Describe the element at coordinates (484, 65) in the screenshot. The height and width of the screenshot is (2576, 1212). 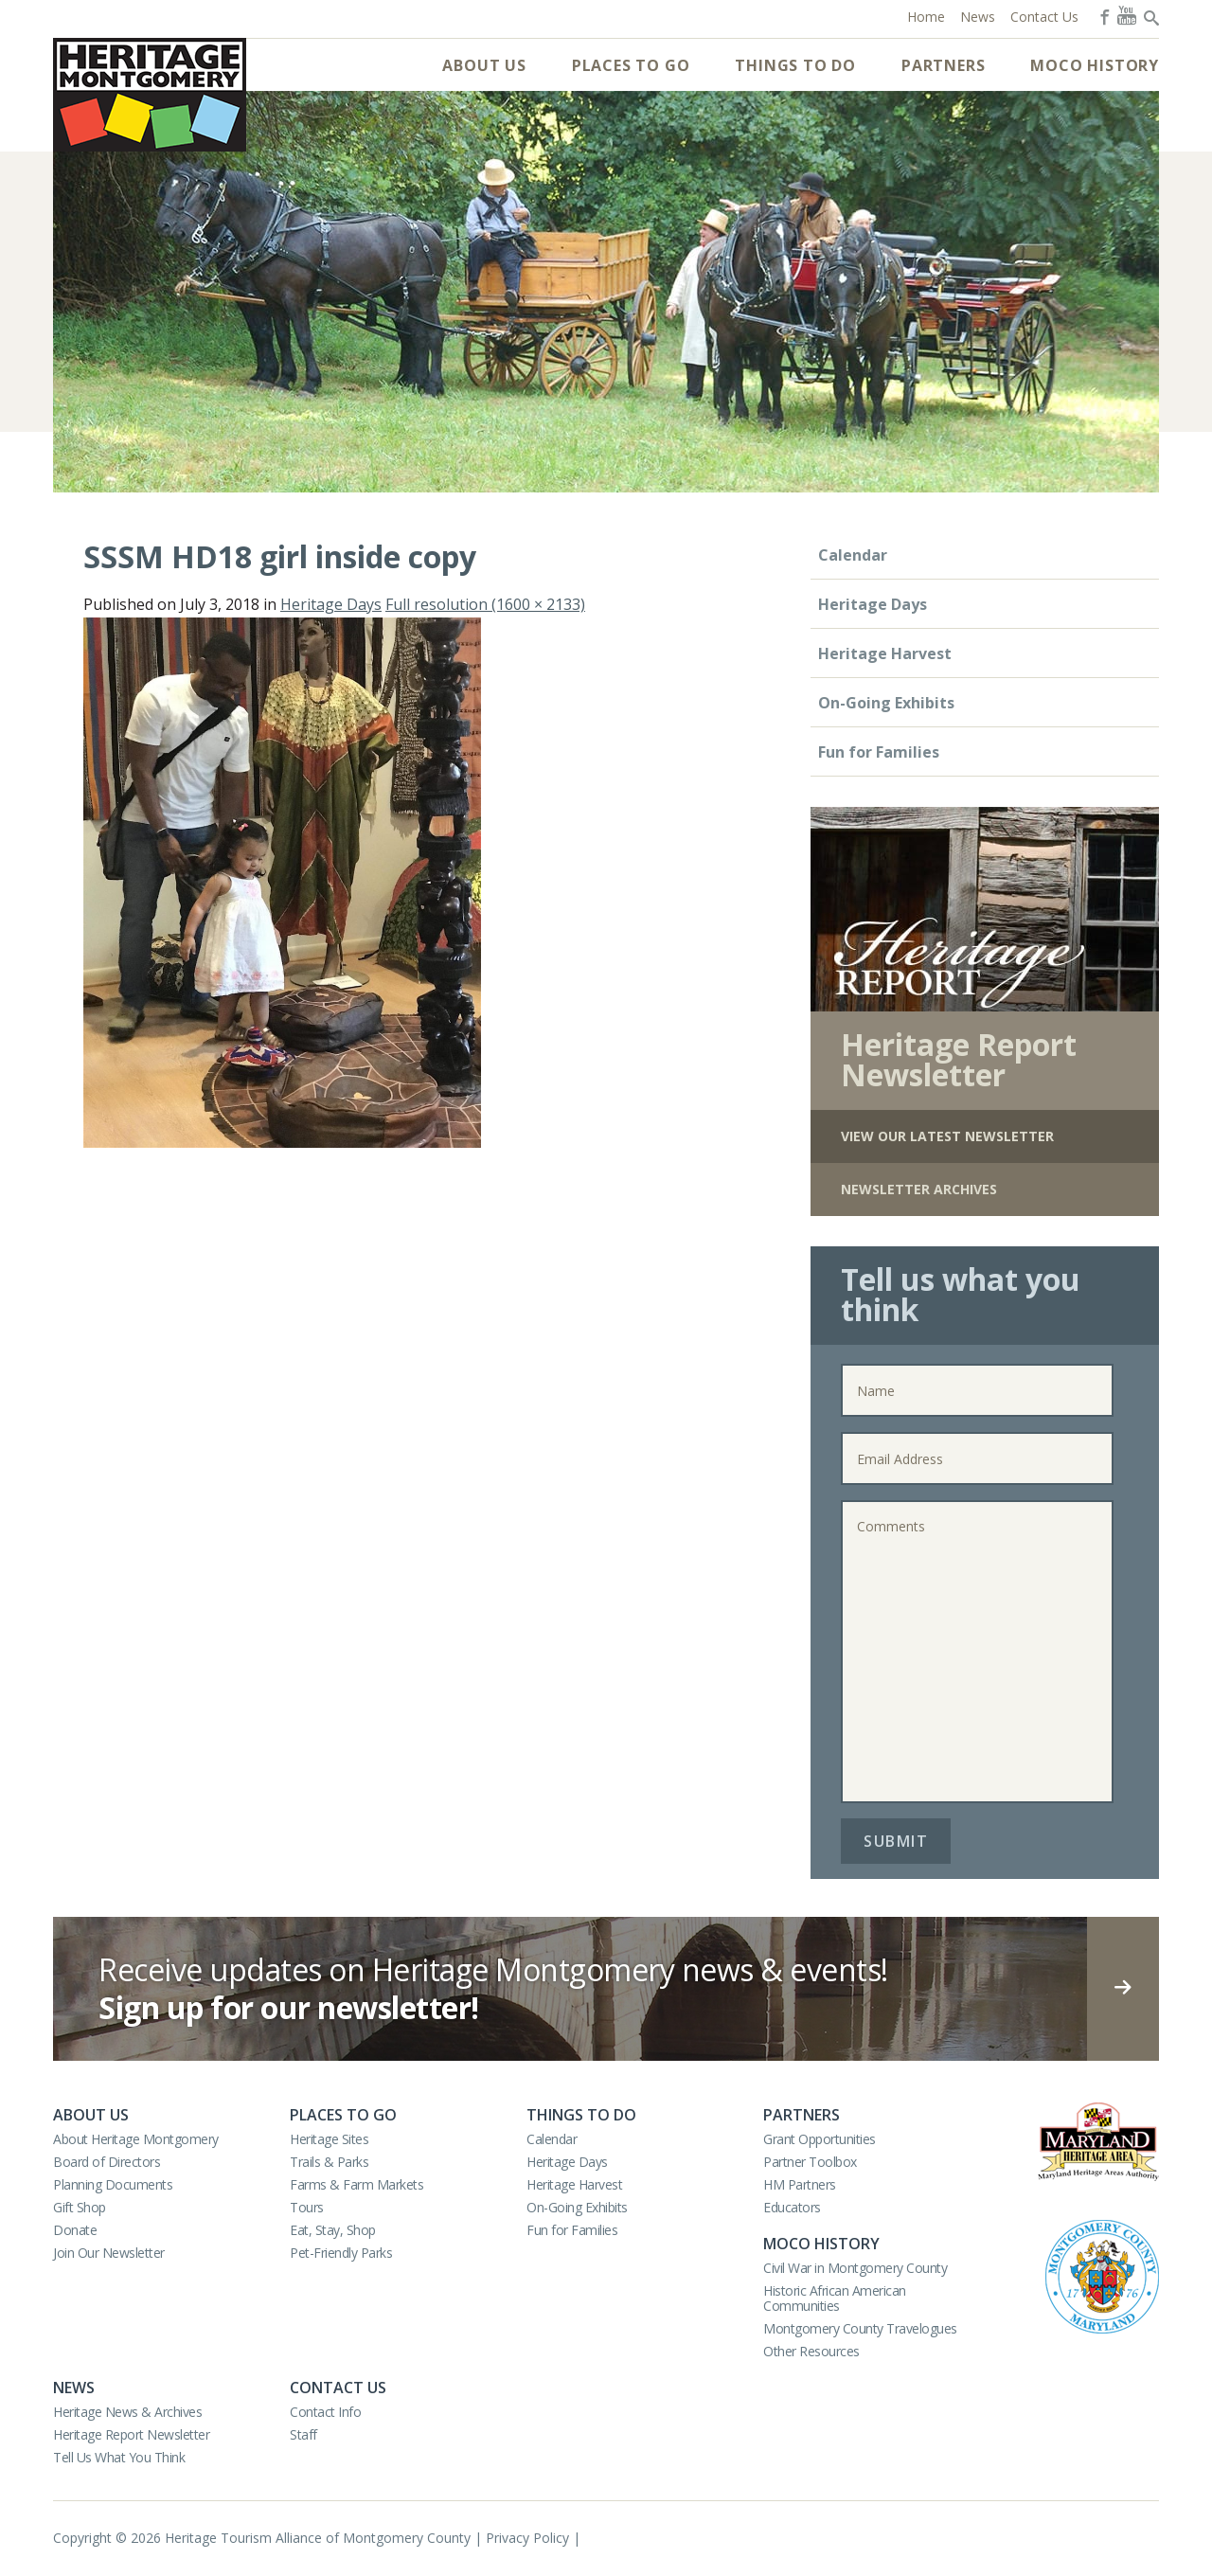
I see `About Us` at that location.